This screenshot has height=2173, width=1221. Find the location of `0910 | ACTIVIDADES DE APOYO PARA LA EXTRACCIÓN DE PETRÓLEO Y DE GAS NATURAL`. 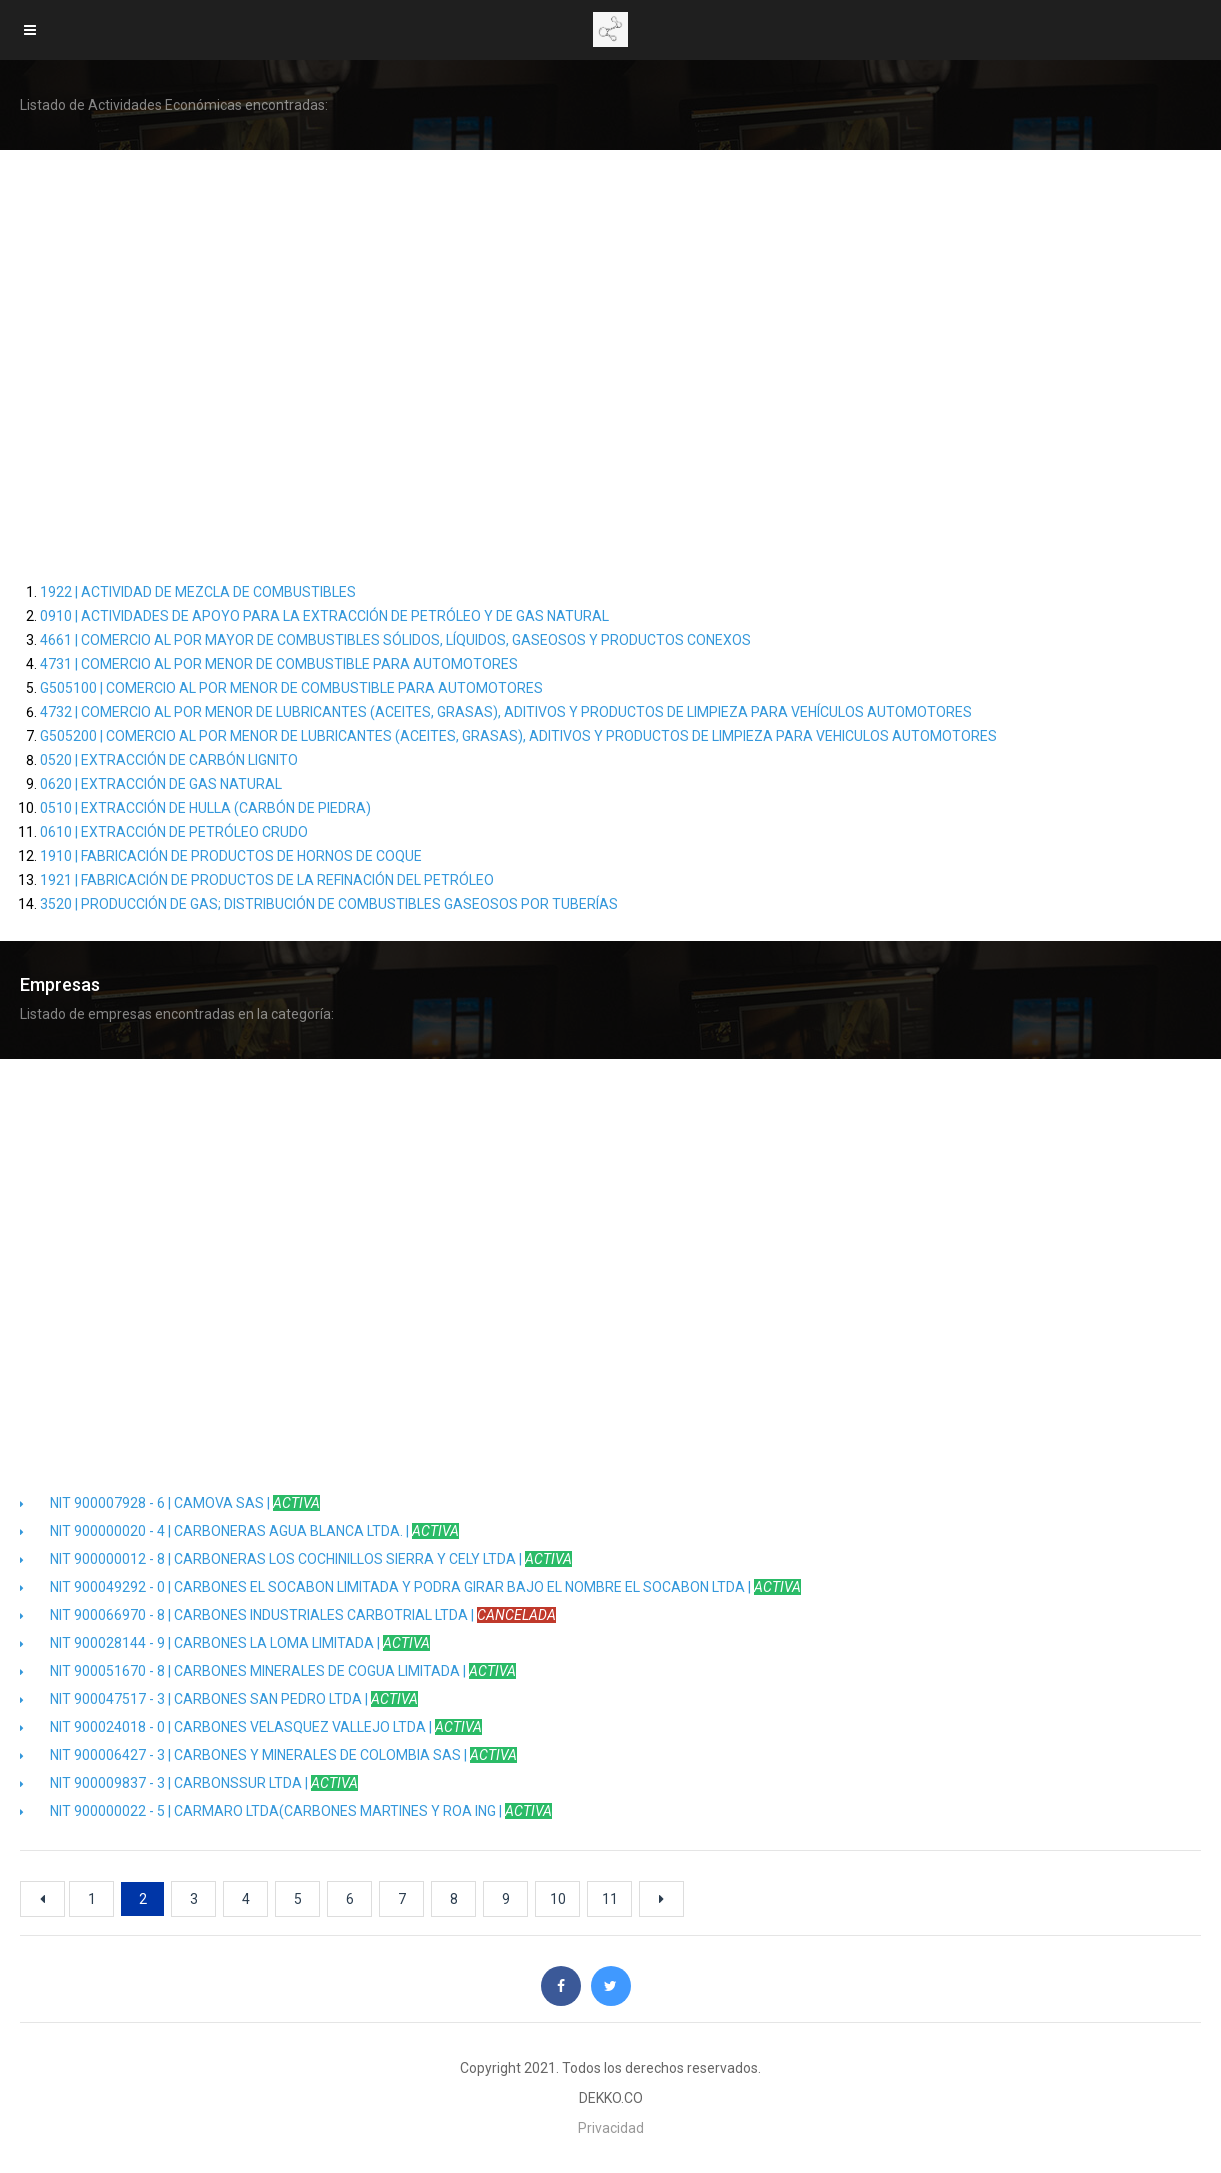

0910 | ACTIVIDADES DE APOYO PARA LA EXTRACCIÓN DE PETRÓLEO Y DE GAS NATURAL is located at coordinates (324, 616).